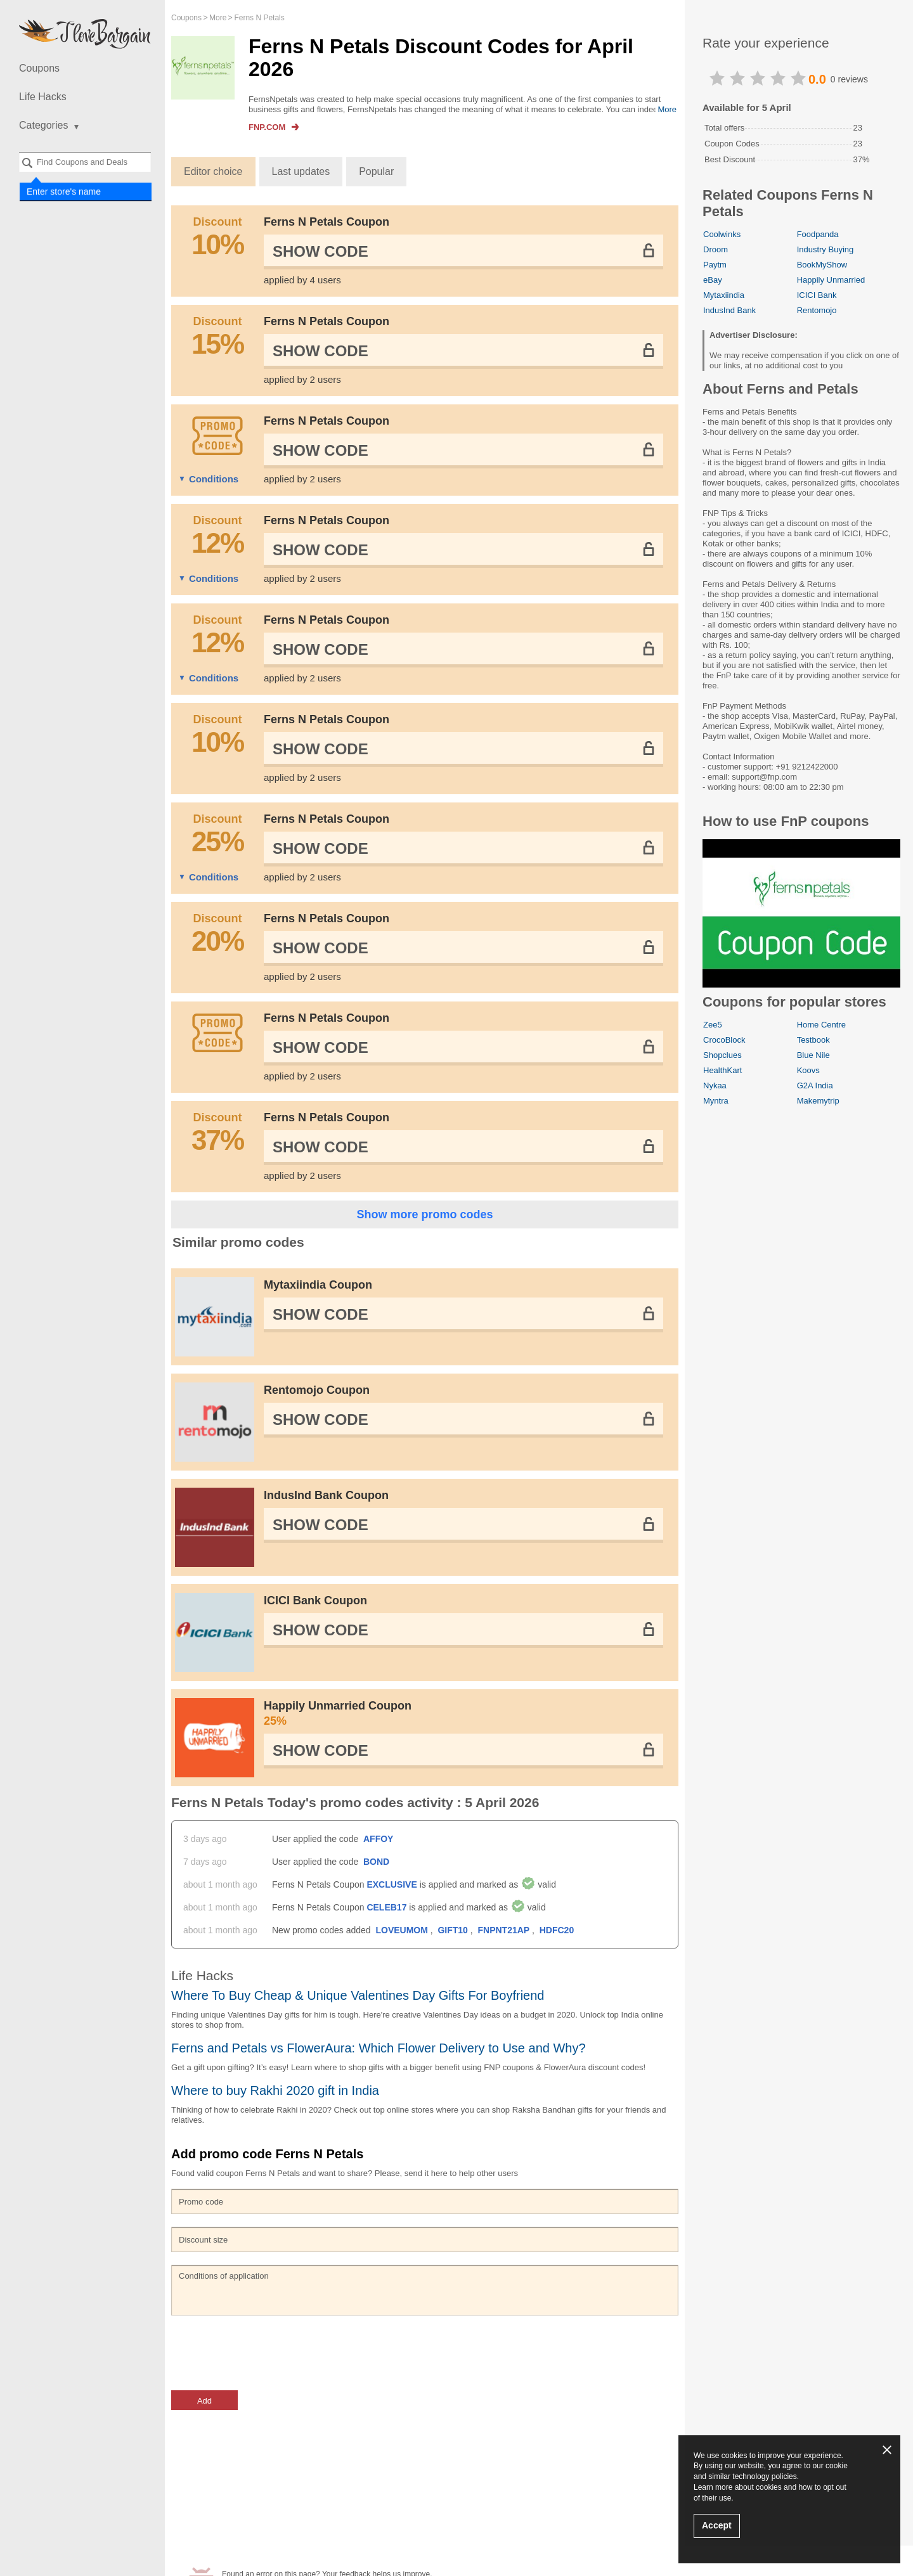 This screenshot has height=2576, width=913. Describe the element at coordinates (326, 1495) in the screenshot. I see `IndusInd Bank Coupon` at that location.